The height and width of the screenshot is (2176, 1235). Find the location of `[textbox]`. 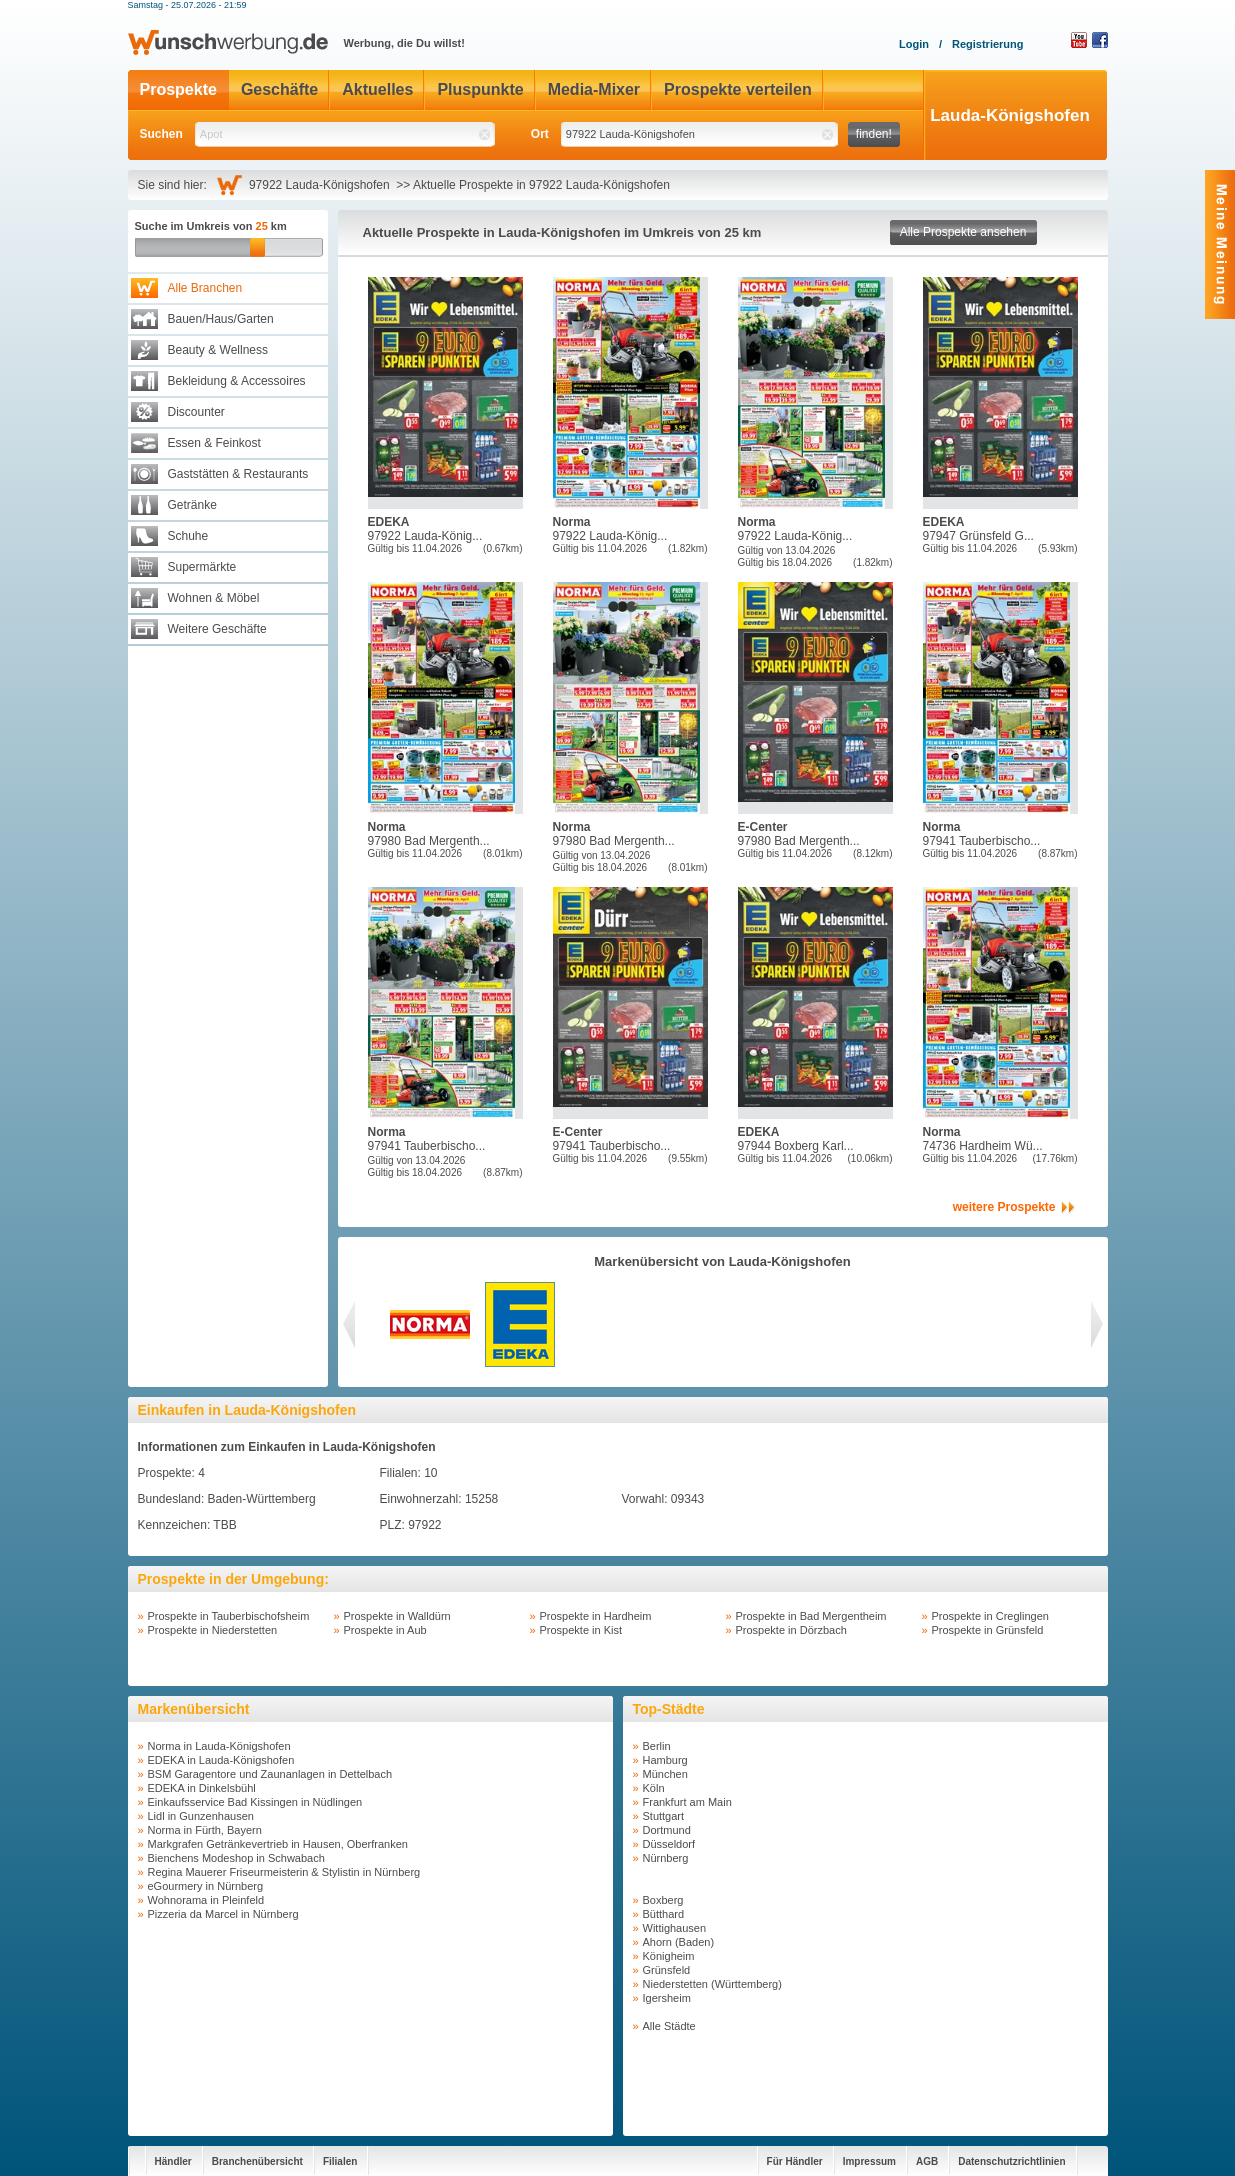

[textbox] is located at coordinates (345, 134).